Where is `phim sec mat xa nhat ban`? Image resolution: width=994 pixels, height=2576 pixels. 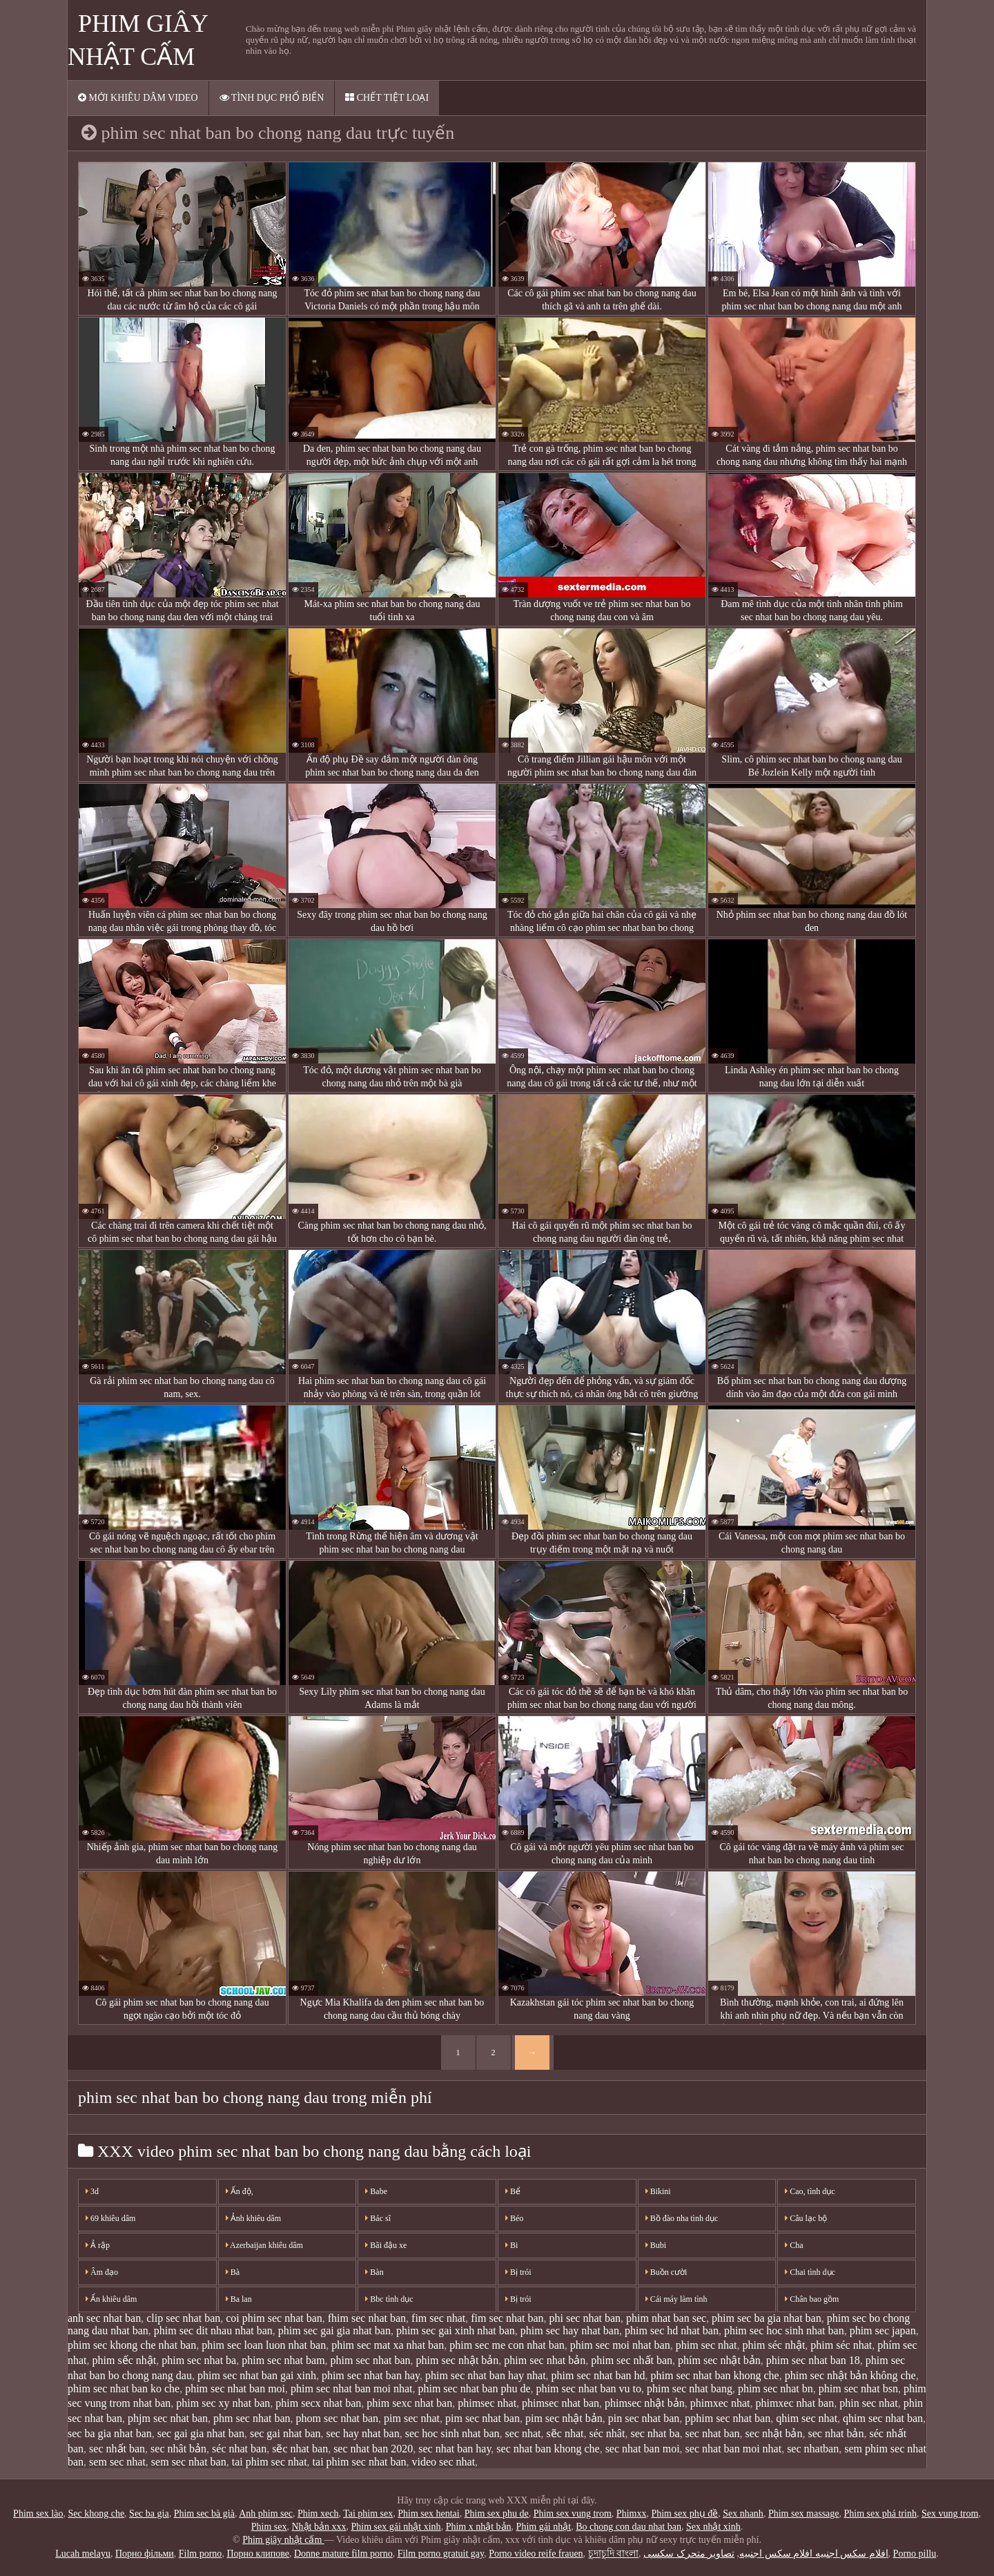
phim sec mat xa nhat ban is located at coordinates (387, 2345).